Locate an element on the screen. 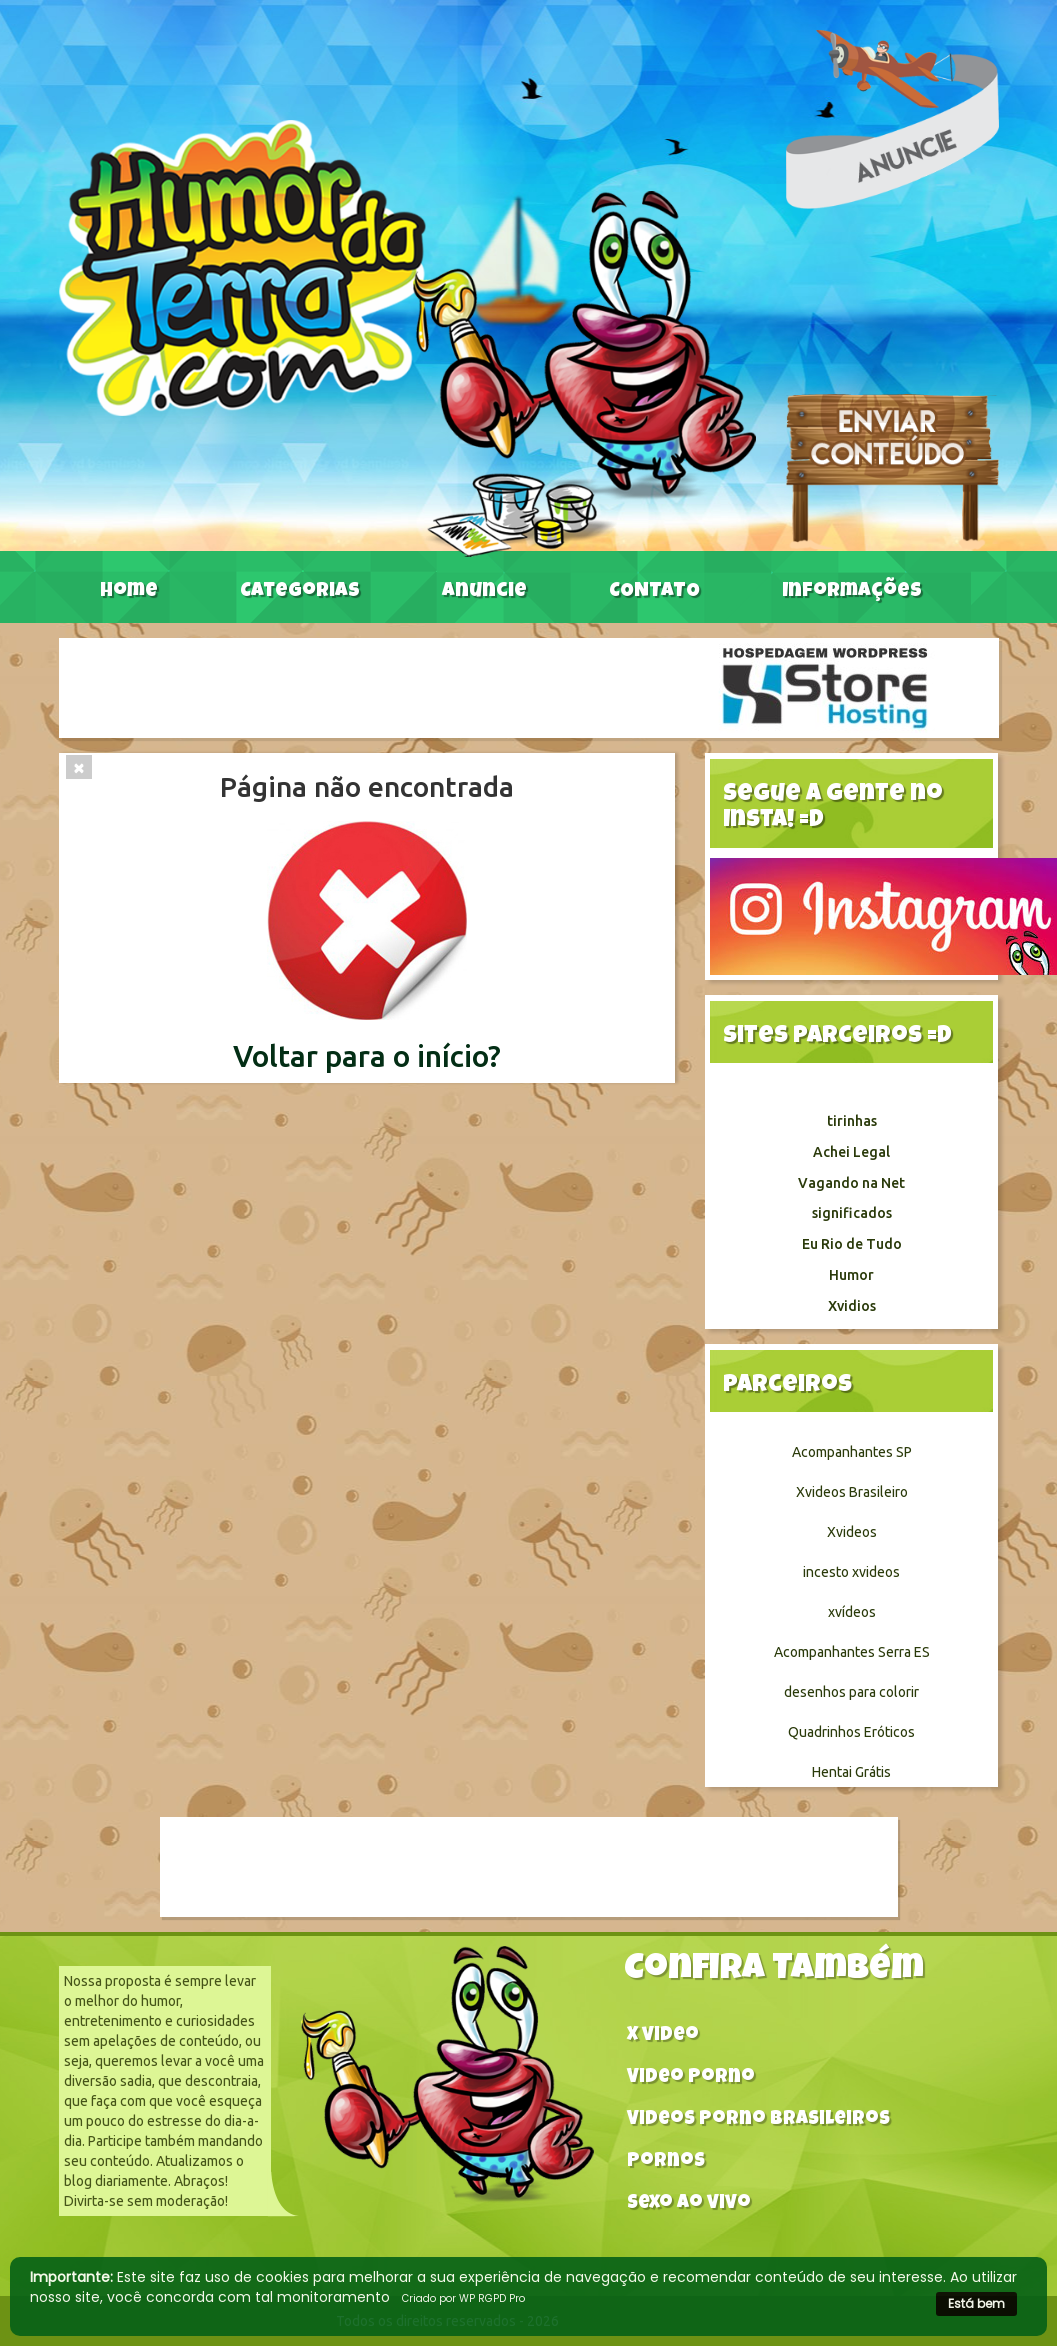 The height and width of the screenshot is (2346, 1057). Acompanhantes Serra ES is located at coordinates (852, 1652).